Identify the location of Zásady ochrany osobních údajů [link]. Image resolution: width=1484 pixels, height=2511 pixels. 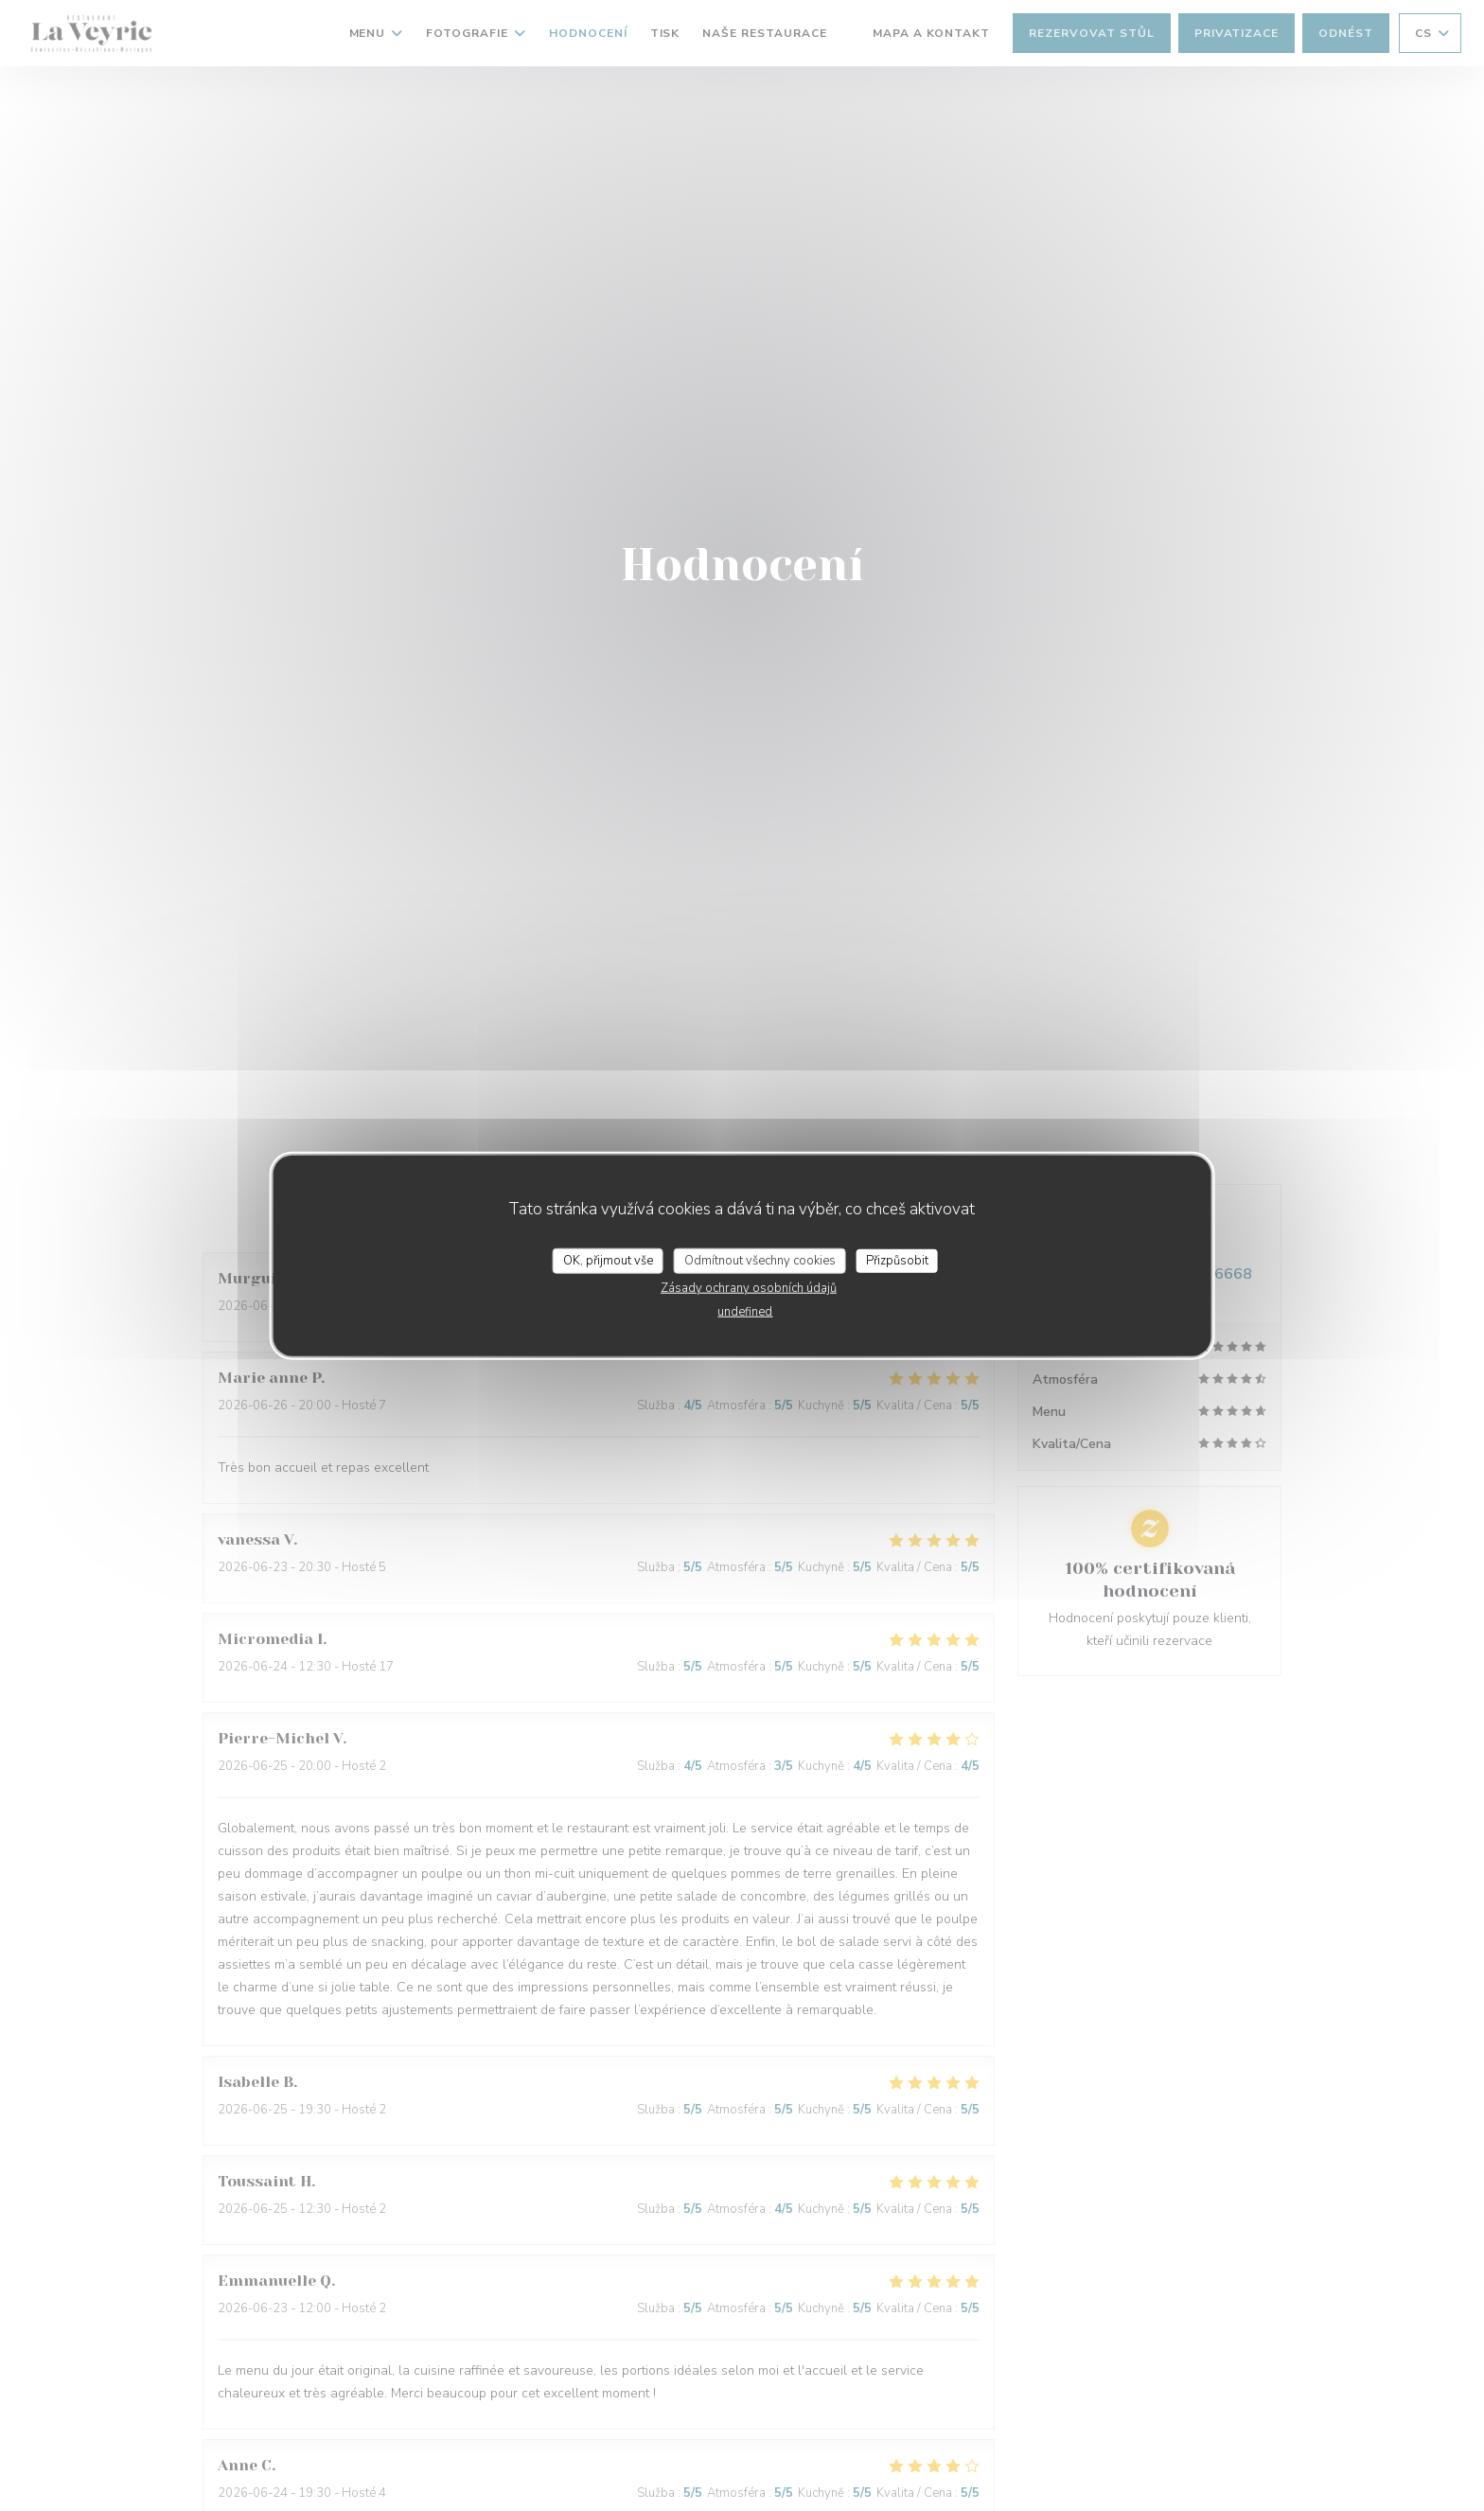
(749, 1288).